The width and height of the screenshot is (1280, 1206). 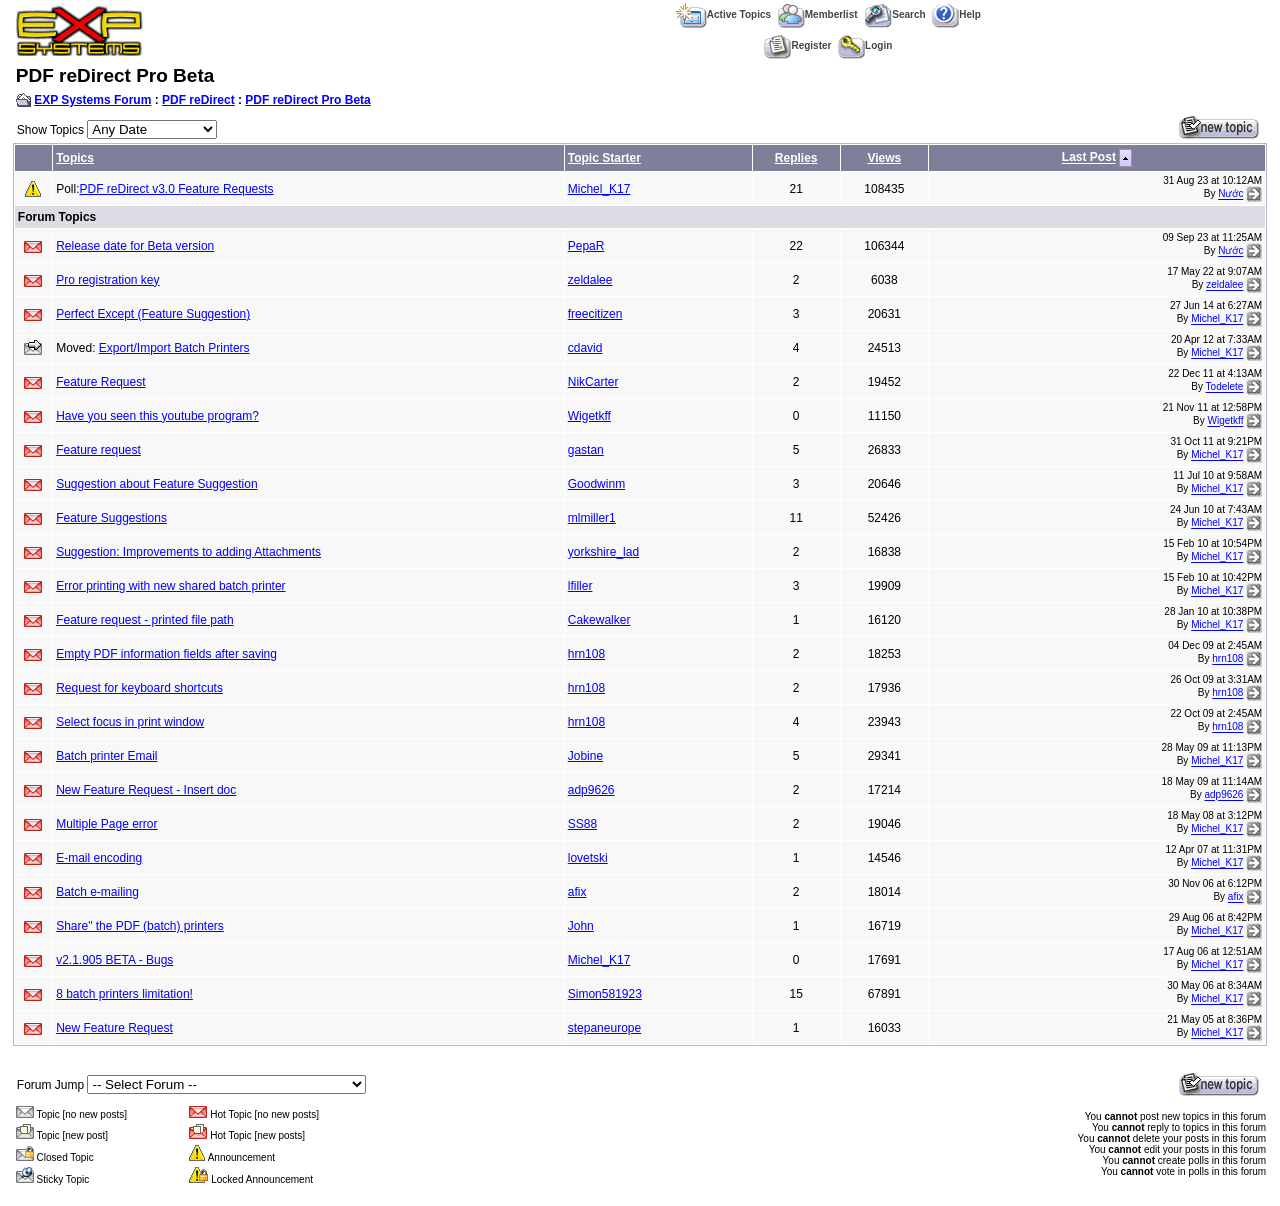 What do you see at coordinates (140, 926) in the screenshot?
I see `Share" the PDF (batch) printers` at bounding box center [140, 926].